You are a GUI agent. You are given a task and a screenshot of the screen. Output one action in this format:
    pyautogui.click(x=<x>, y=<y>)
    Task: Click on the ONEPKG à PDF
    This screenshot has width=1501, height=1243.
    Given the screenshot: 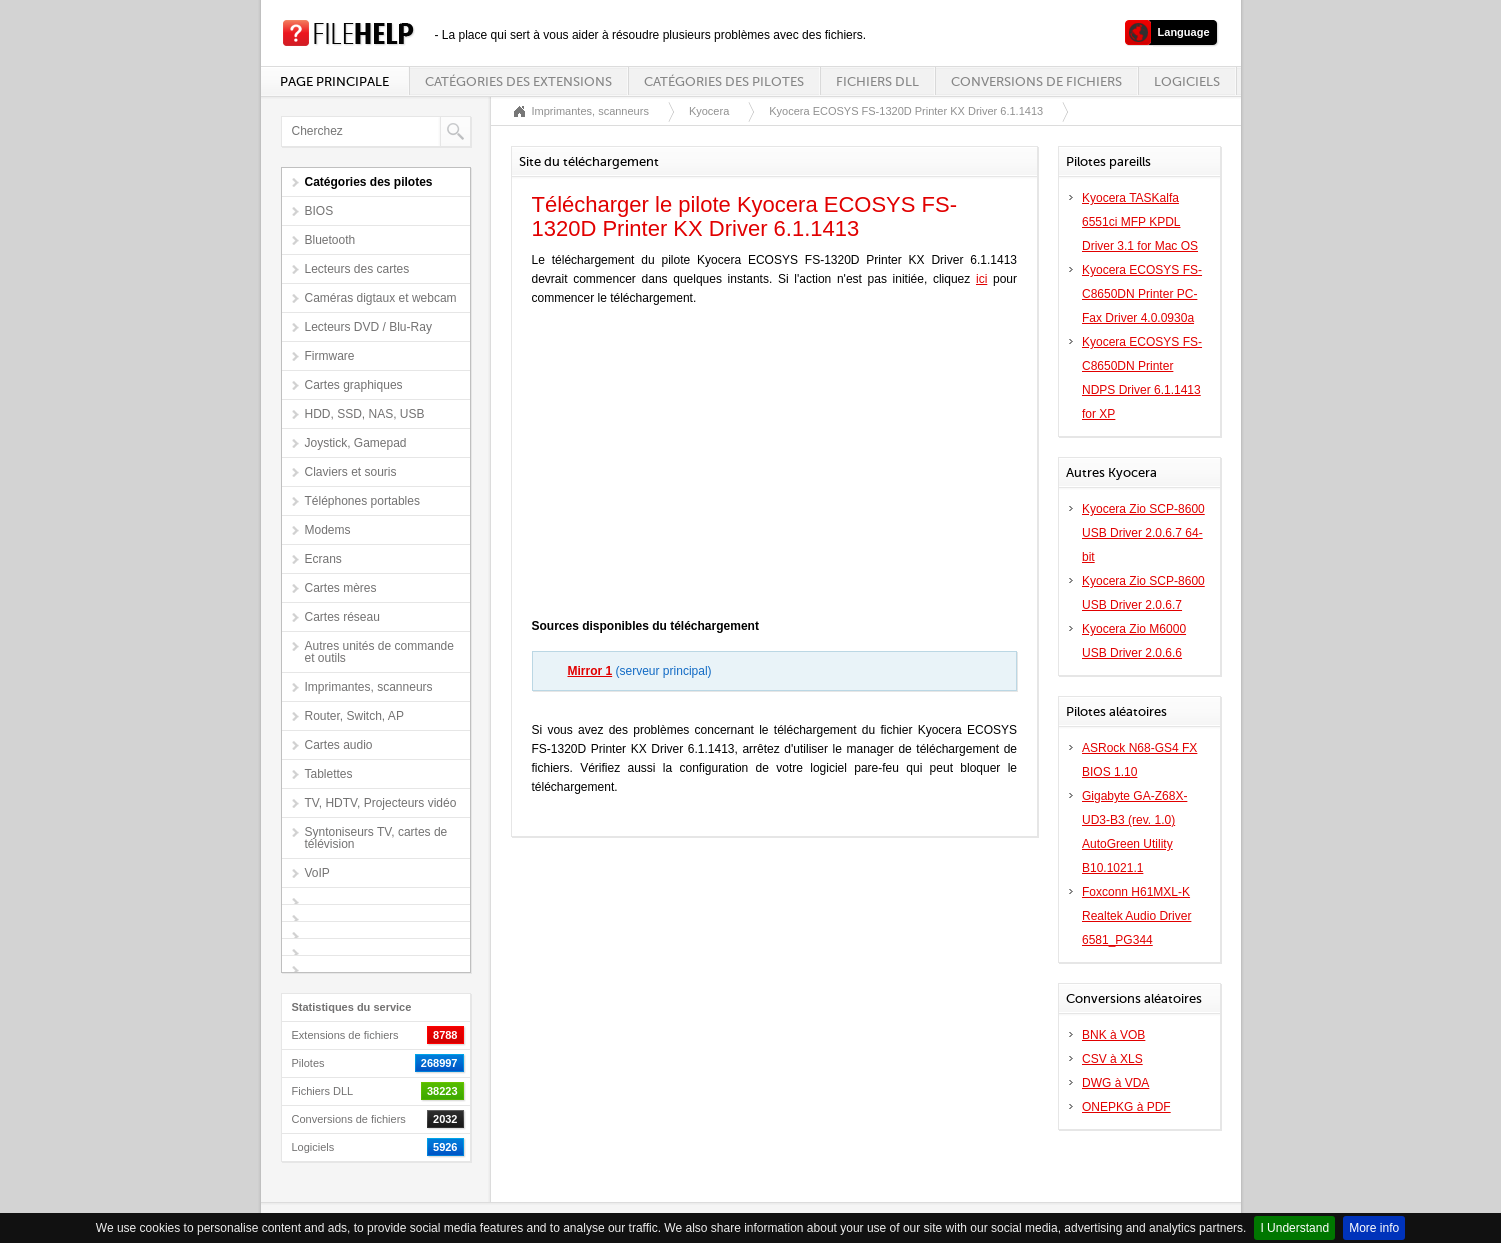 What is the action you would take?
    pyautogui.click(x=1126, y=1107)
    